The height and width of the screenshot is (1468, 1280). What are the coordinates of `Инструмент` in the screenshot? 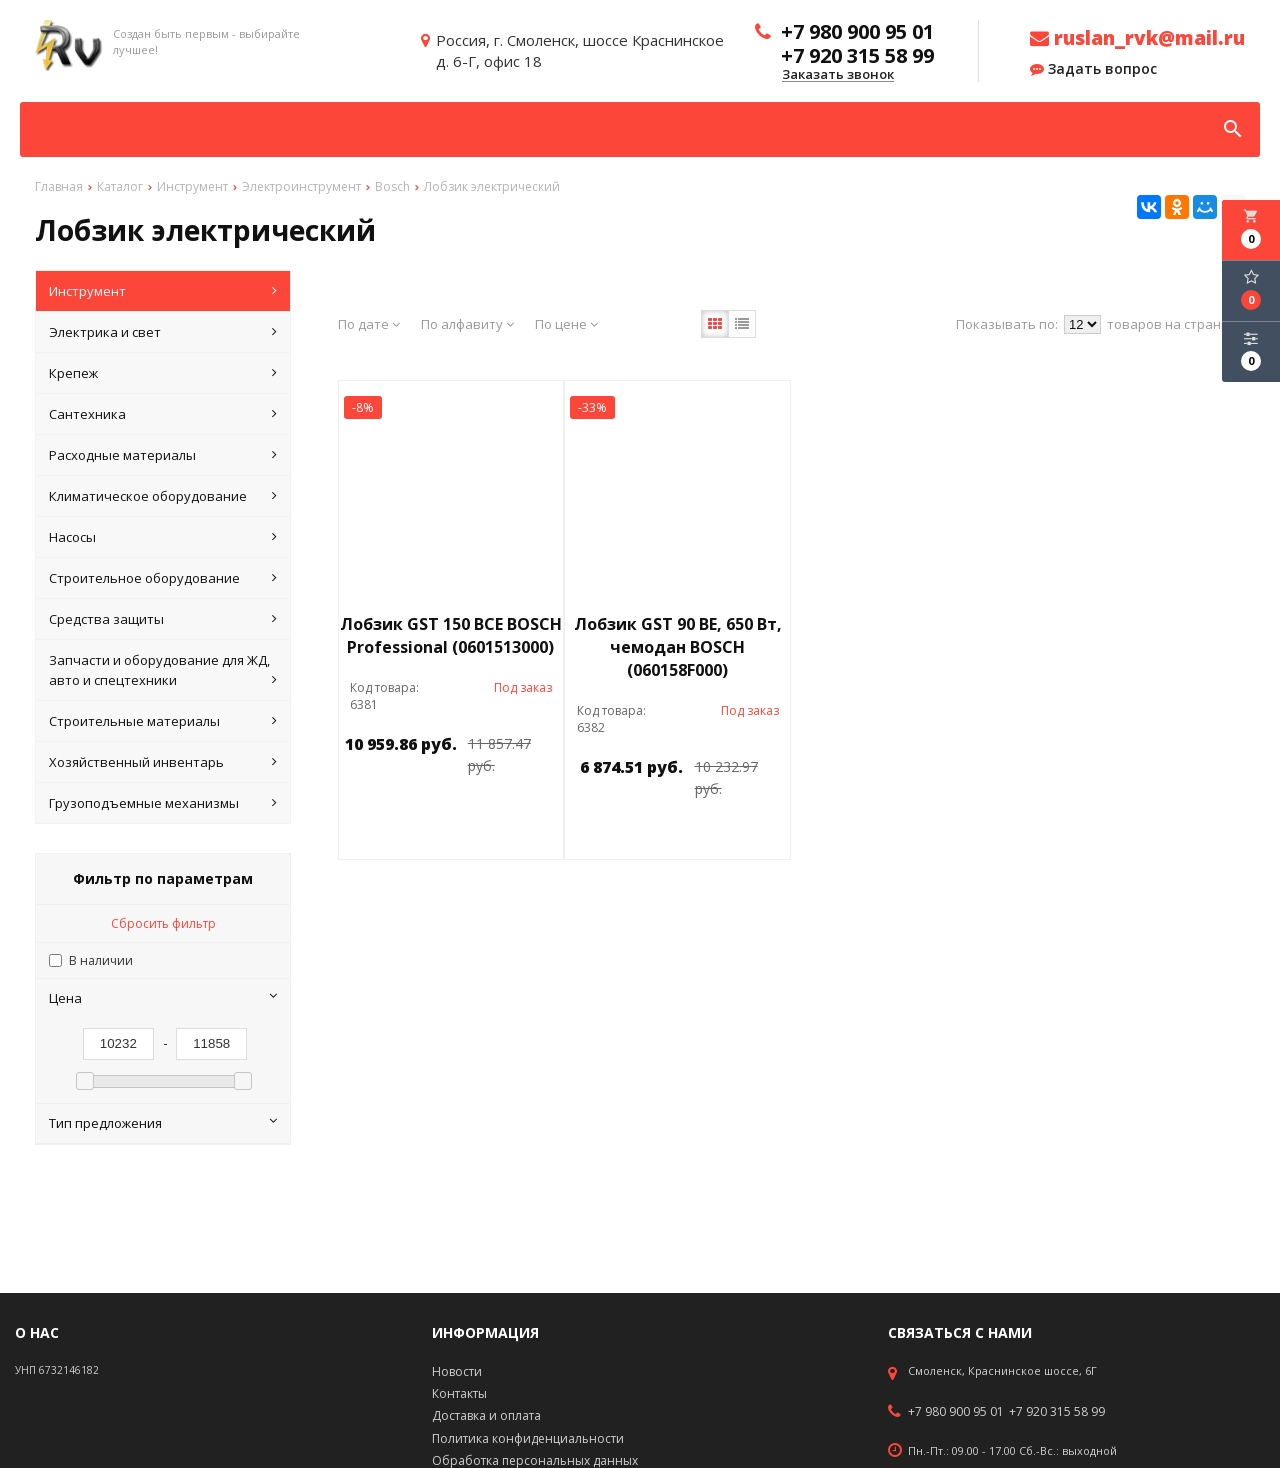 It's located at (163, 291).